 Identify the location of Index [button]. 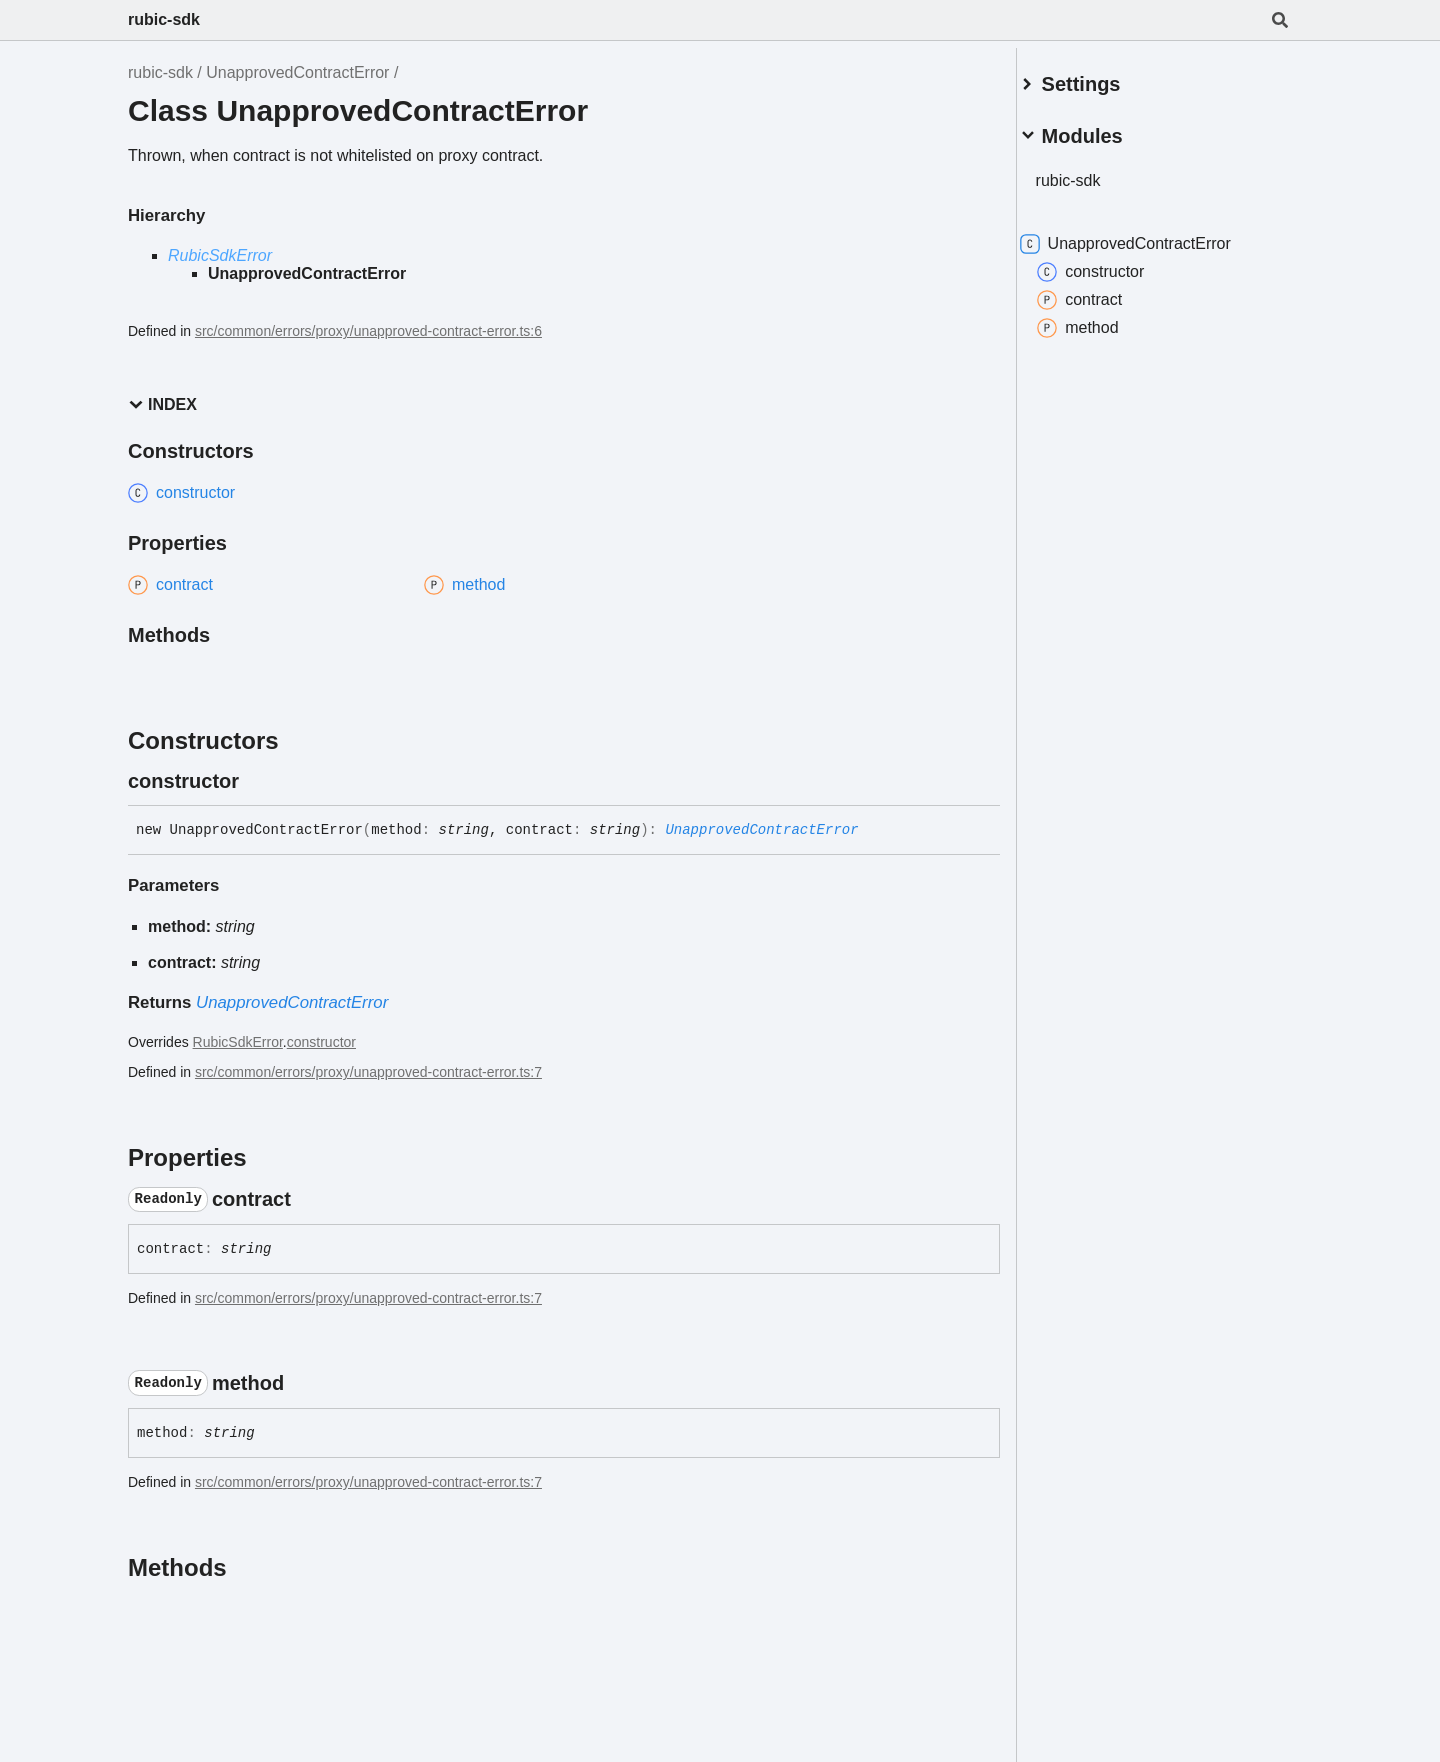
(162, 404).